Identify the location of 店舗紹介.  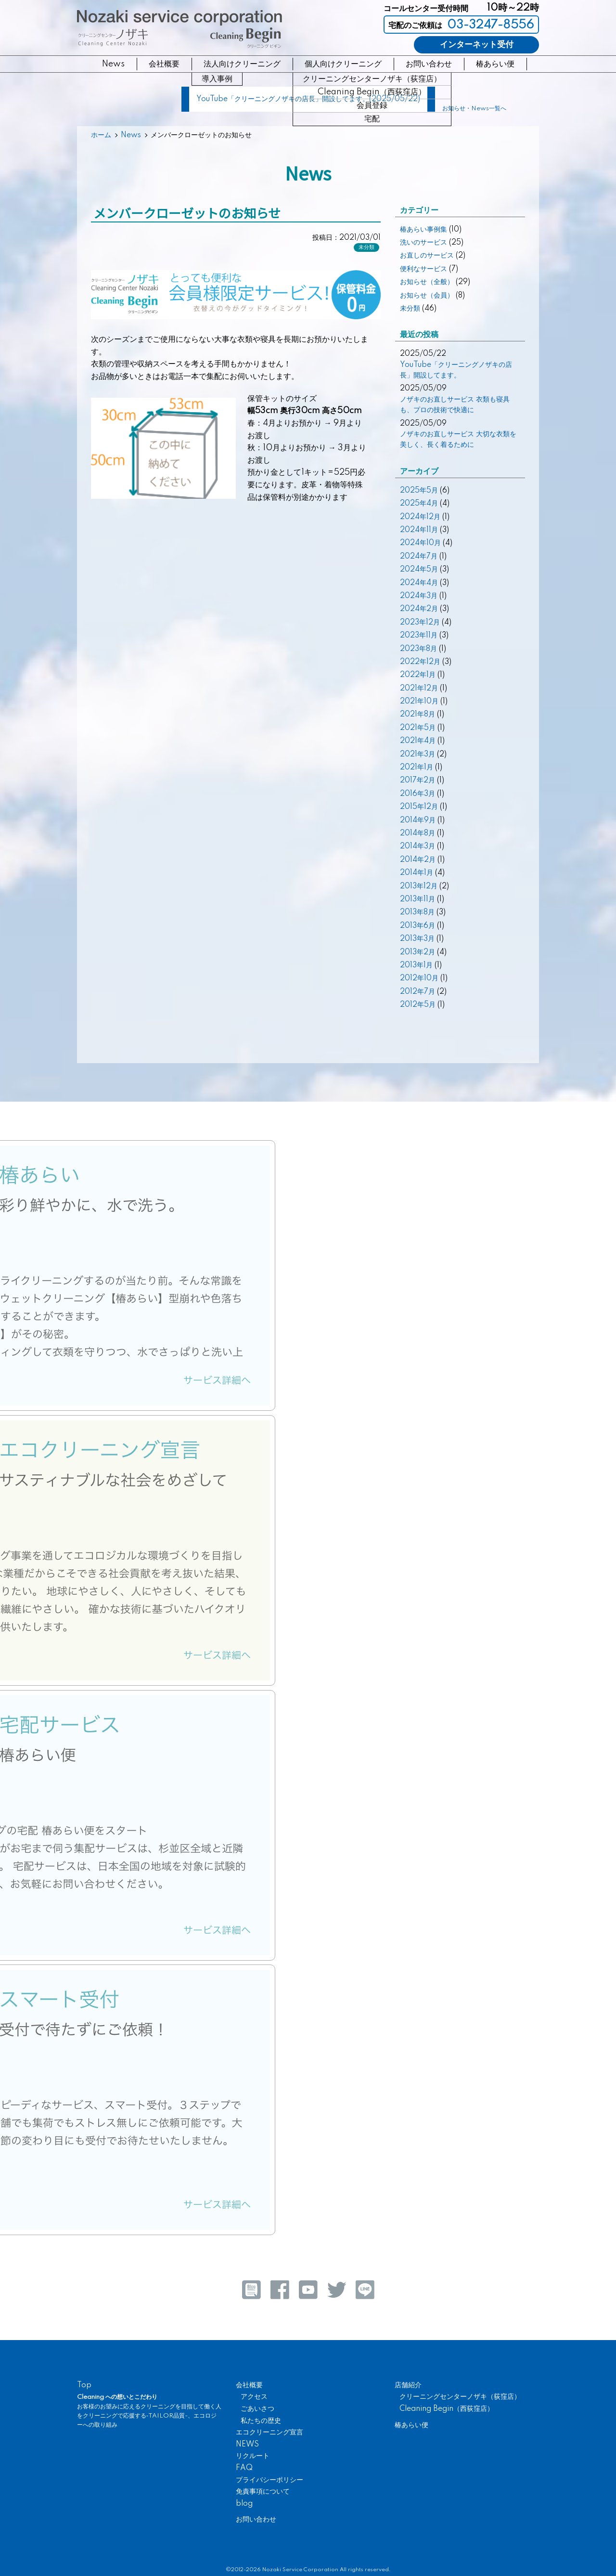
(408, 2385).